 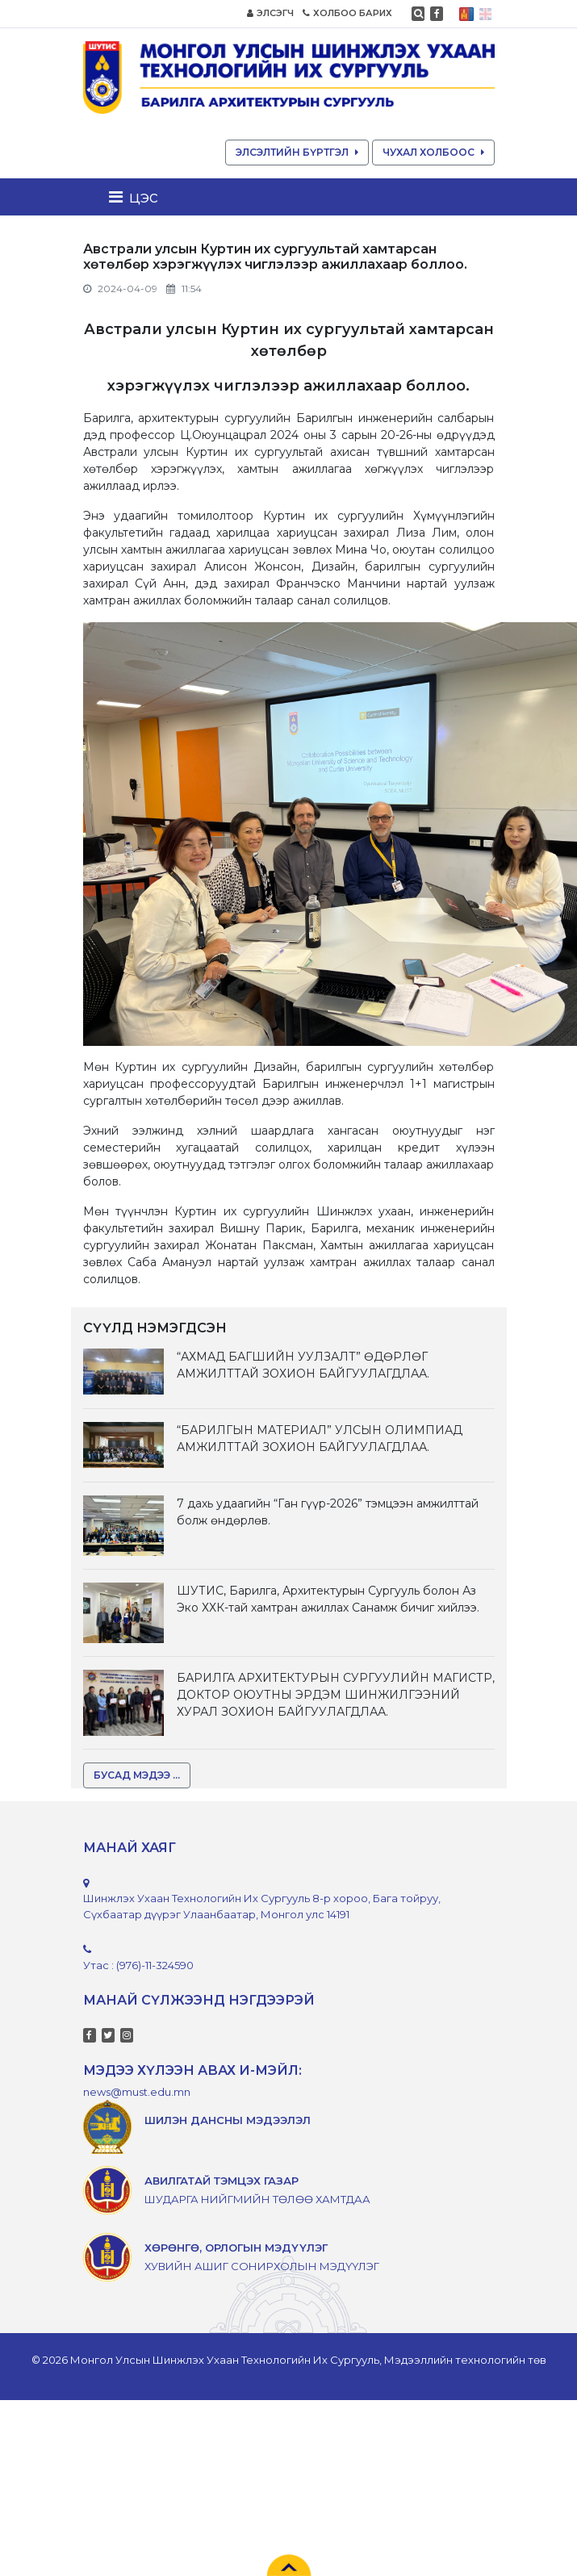 I want to click on ШИЛЭН ДАНСНЫ МЭДЭЭЛЭЛ, so click(x=227, y=2120).